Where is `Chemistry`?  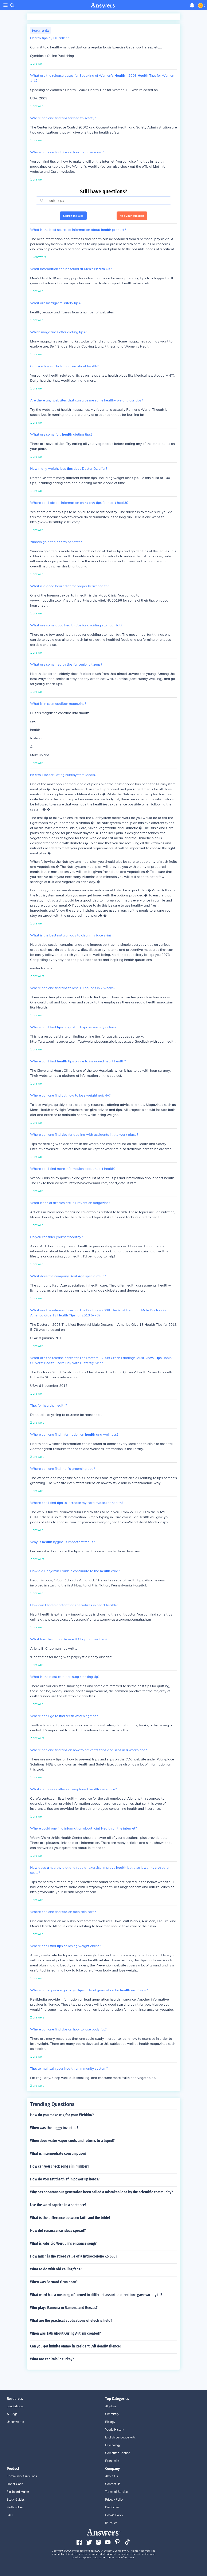
Chemistry is located at coordinates (112, 2414).